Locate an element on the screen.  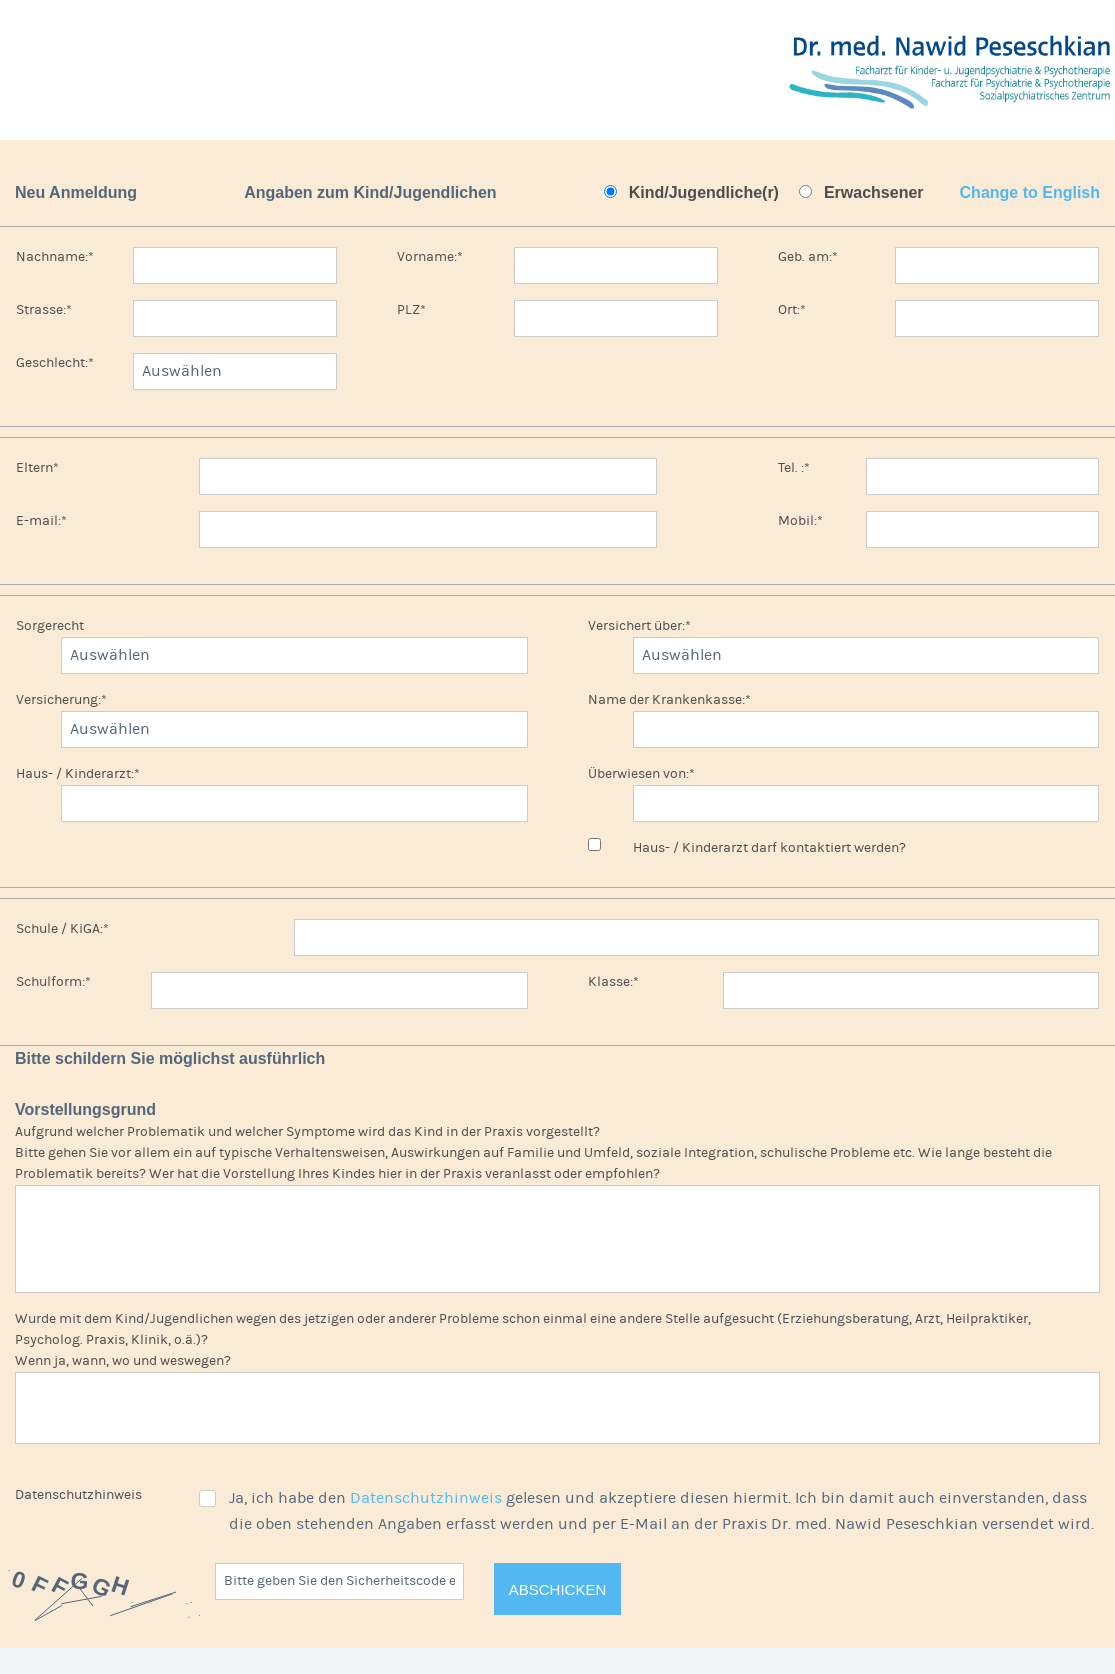
Ort:* is located at coordinates (792, 310).